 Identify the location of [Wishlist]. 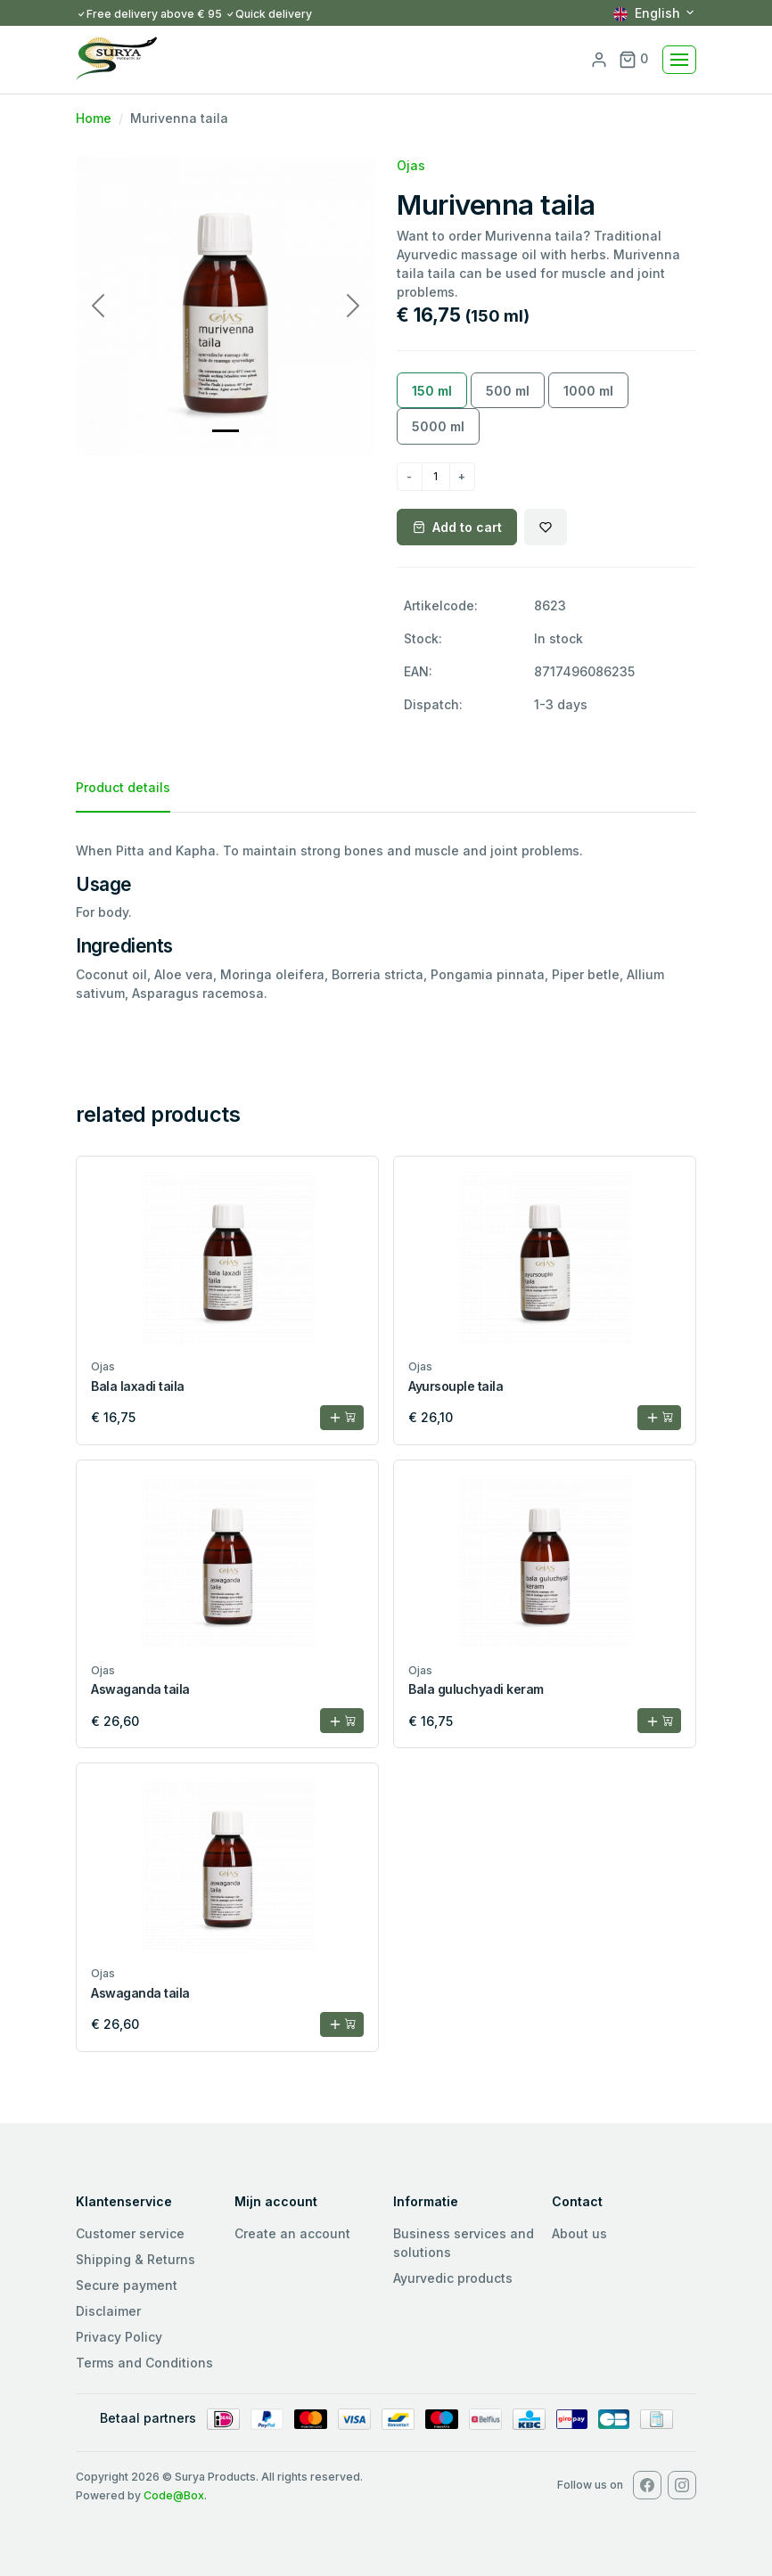
(545, 527).